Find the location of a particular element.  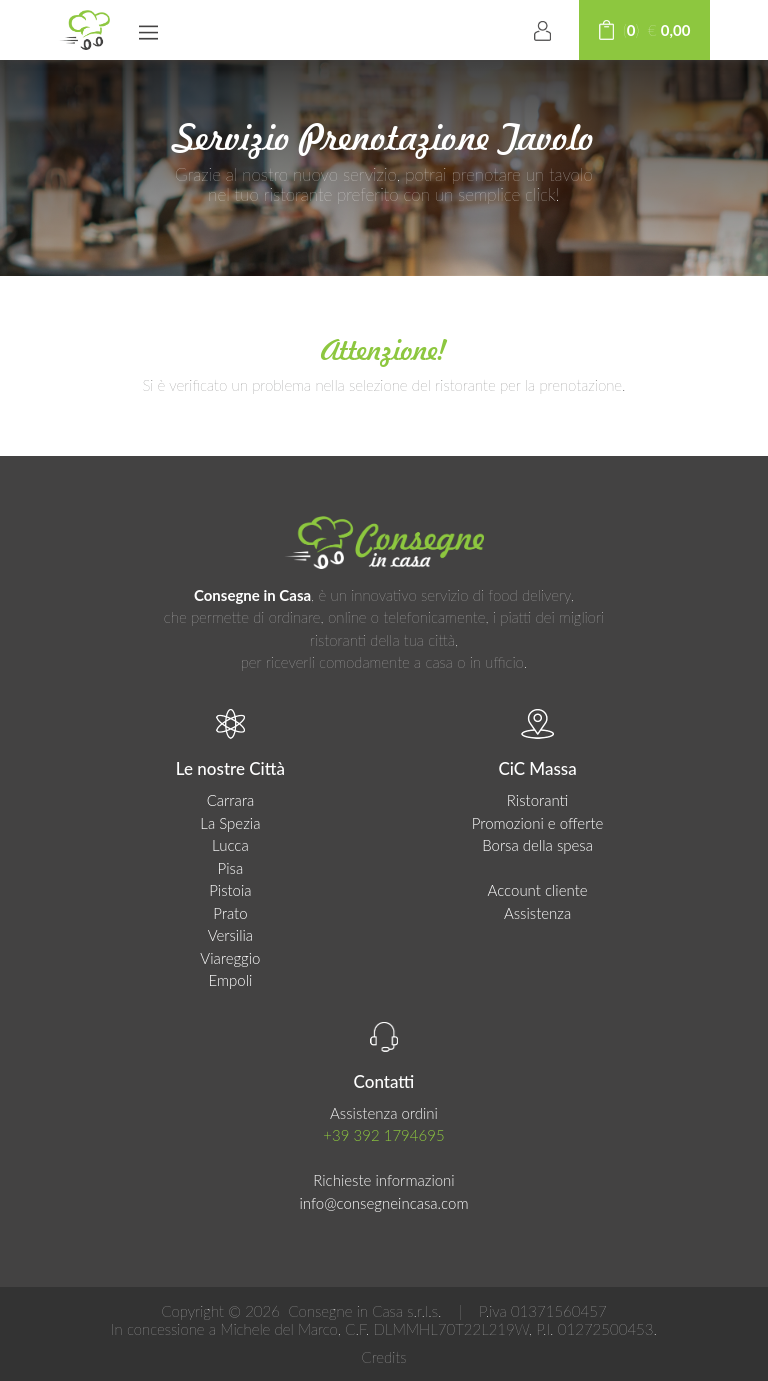

Promozioni e offerte is located at coordinates (538, 823).